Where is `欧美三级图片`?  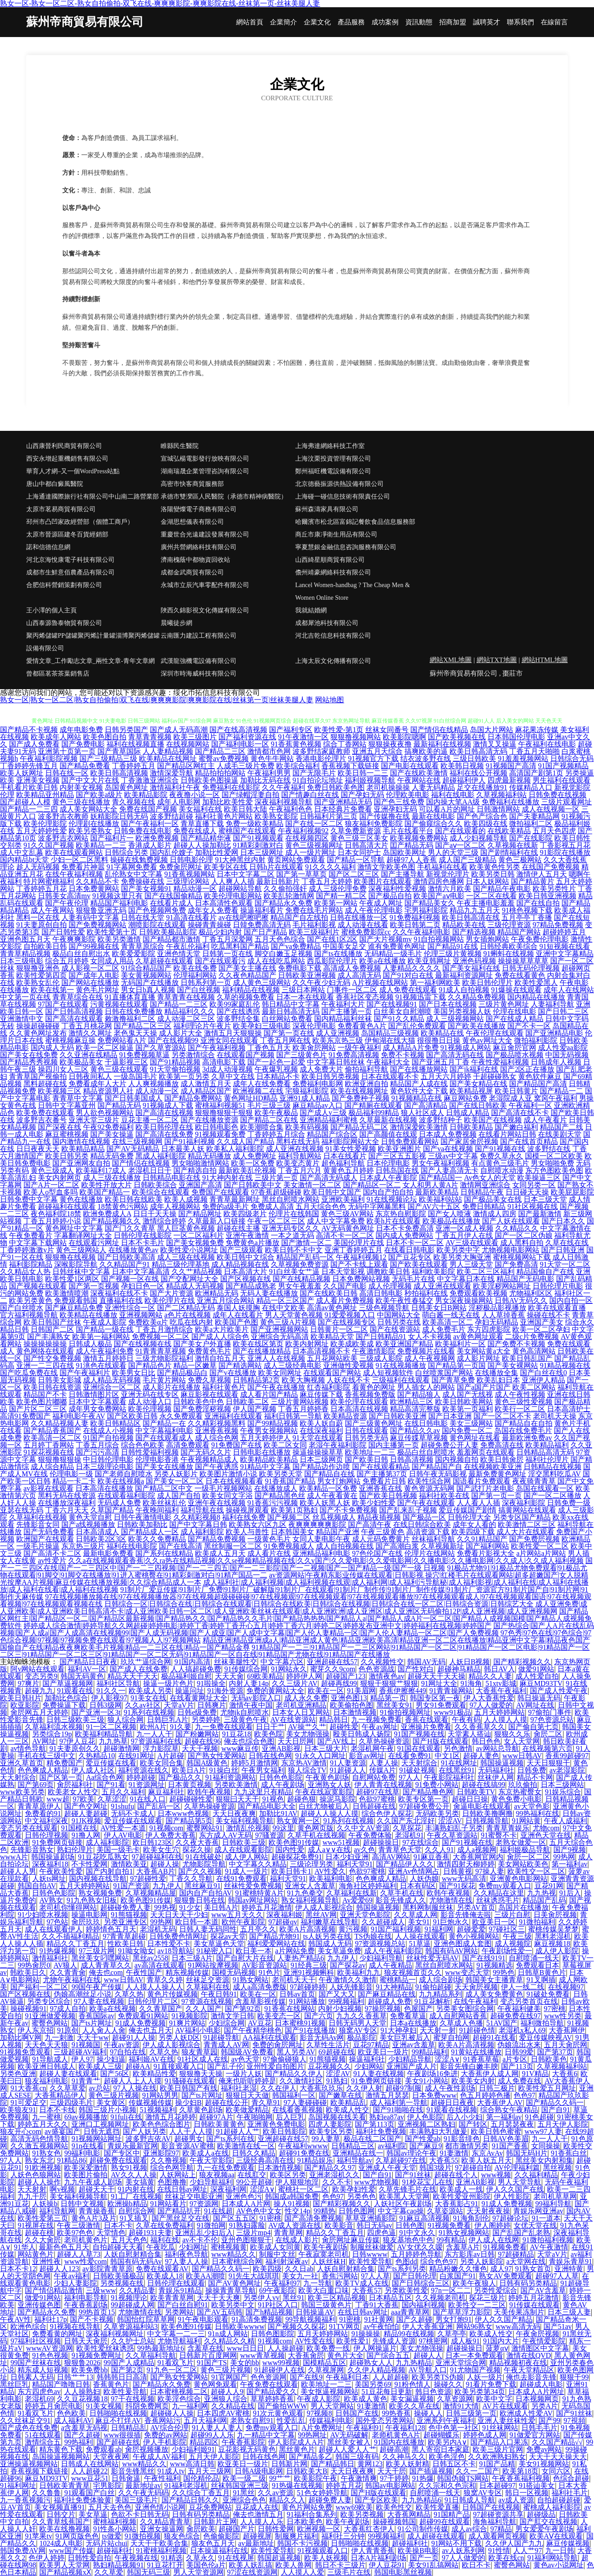
欧美三级图片 is located at coordinates (195, 737).